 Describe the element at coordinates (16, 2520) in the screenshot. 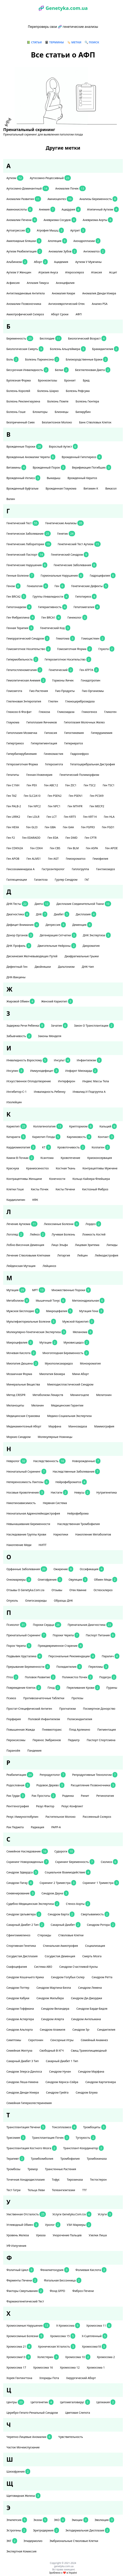

I see `эпилепсия` at that location.